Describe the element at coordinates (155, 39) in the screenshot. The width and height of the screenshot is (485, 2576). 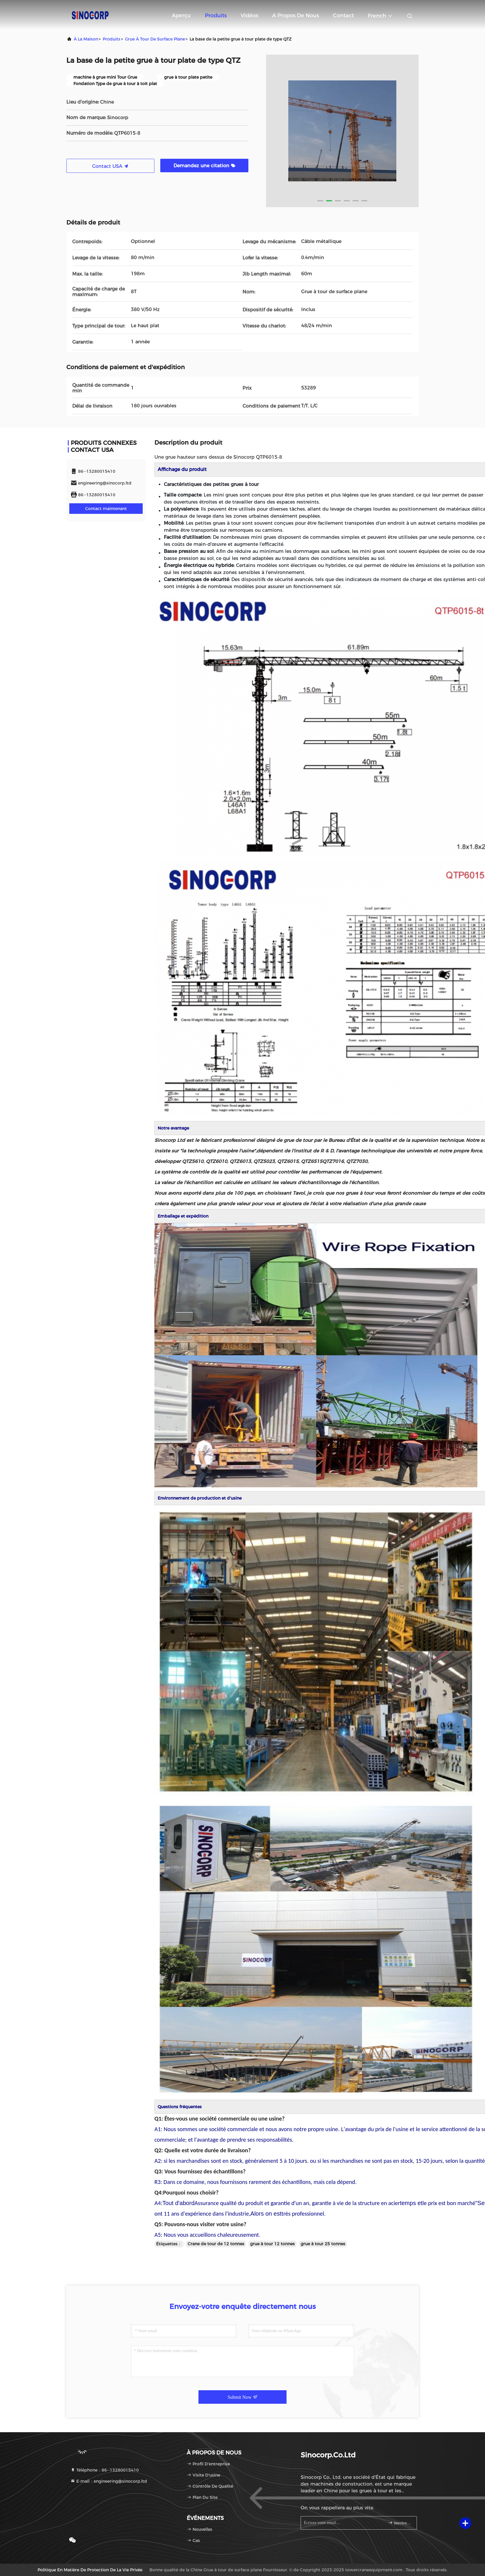
I see `Grue à tour de surface plane` at that location.